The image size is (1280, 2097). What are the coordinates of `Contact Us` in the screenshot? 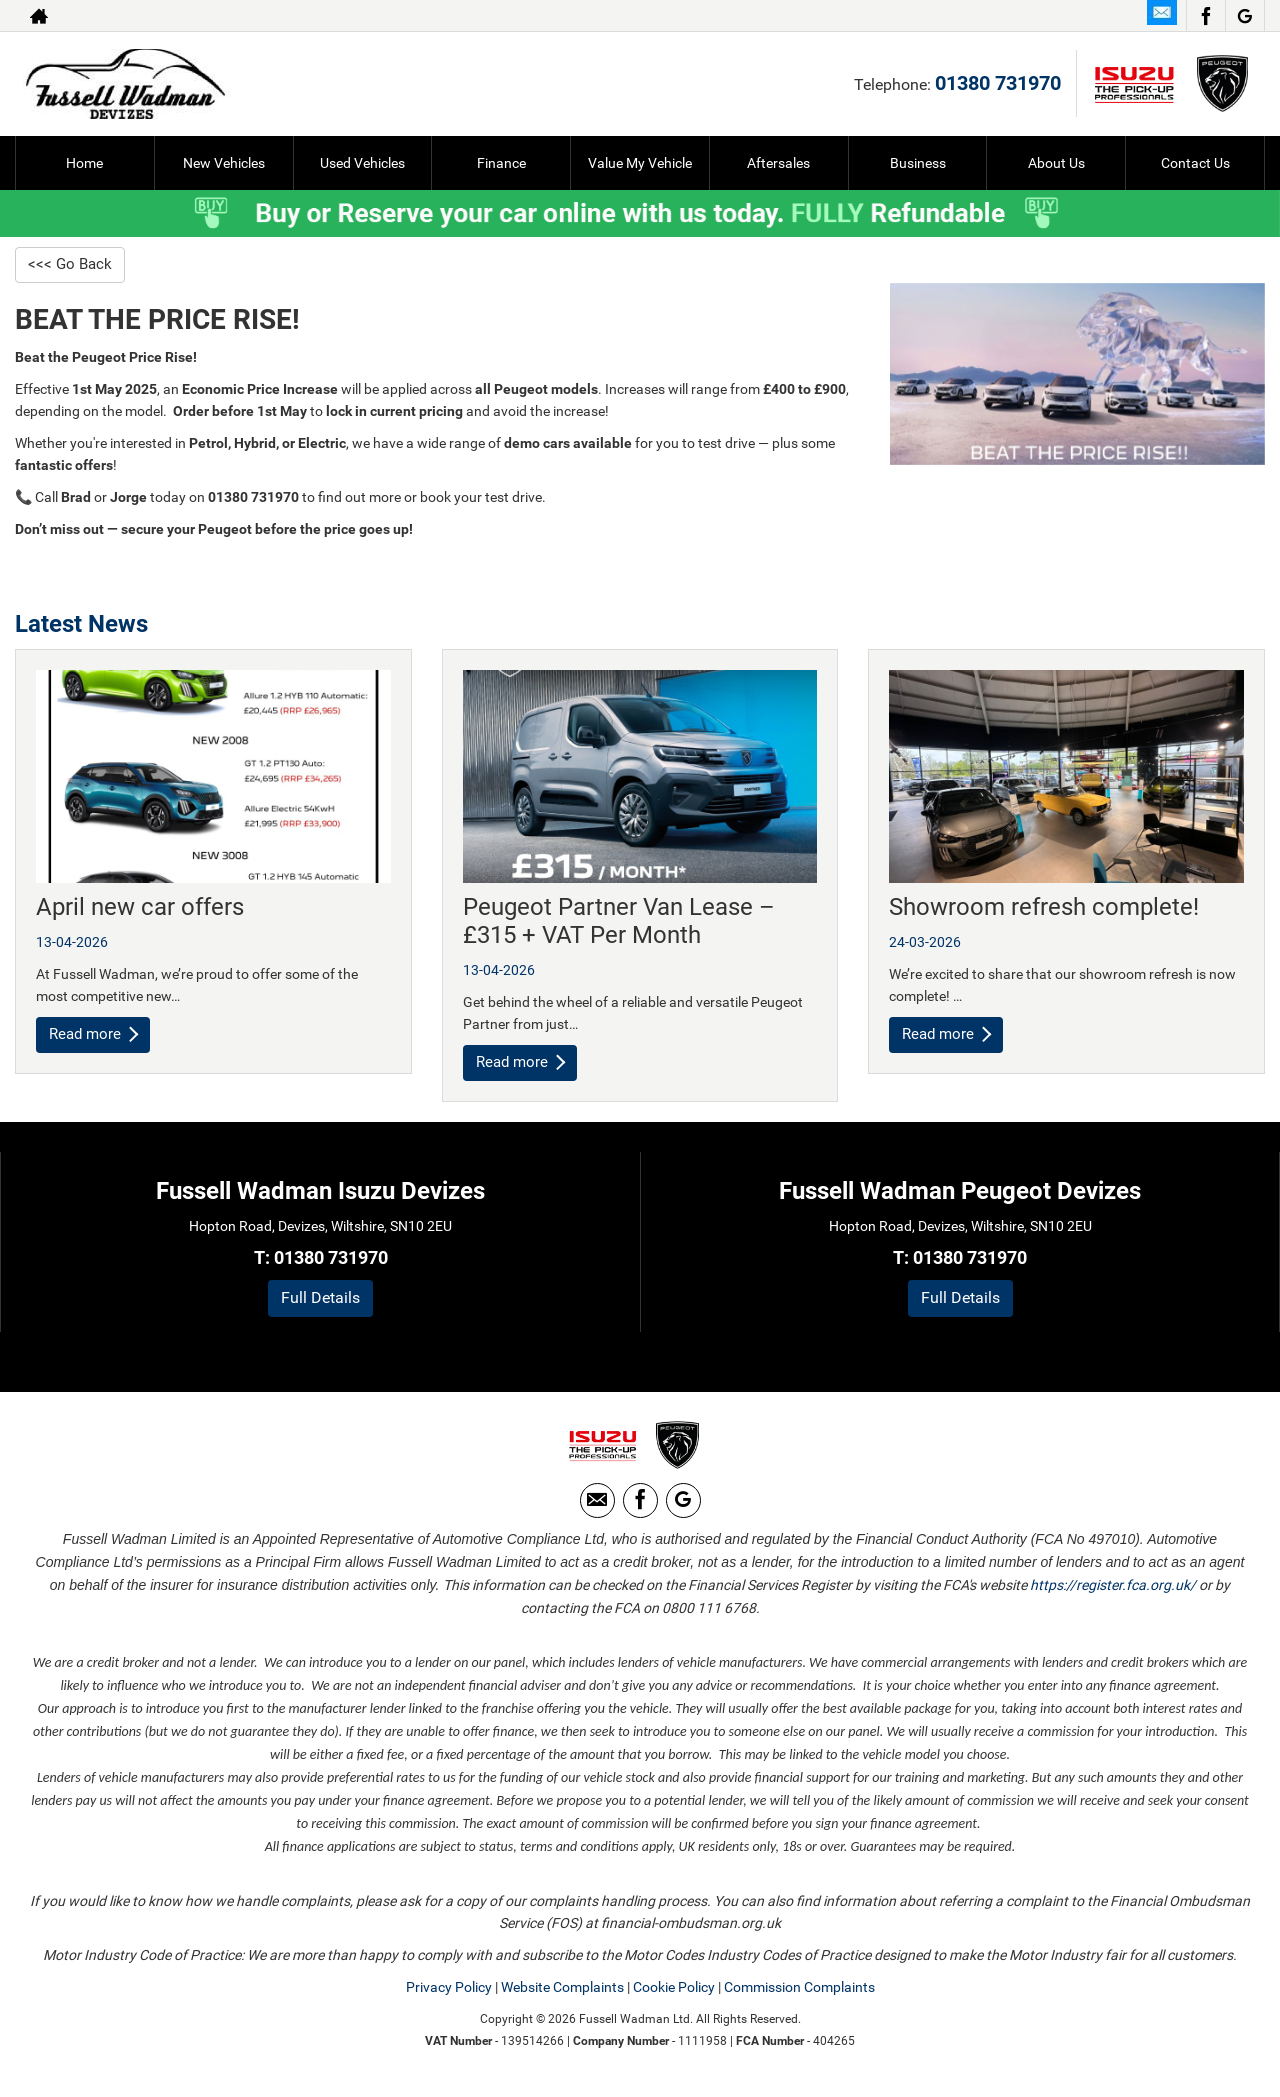 It's located at (1195, 163).